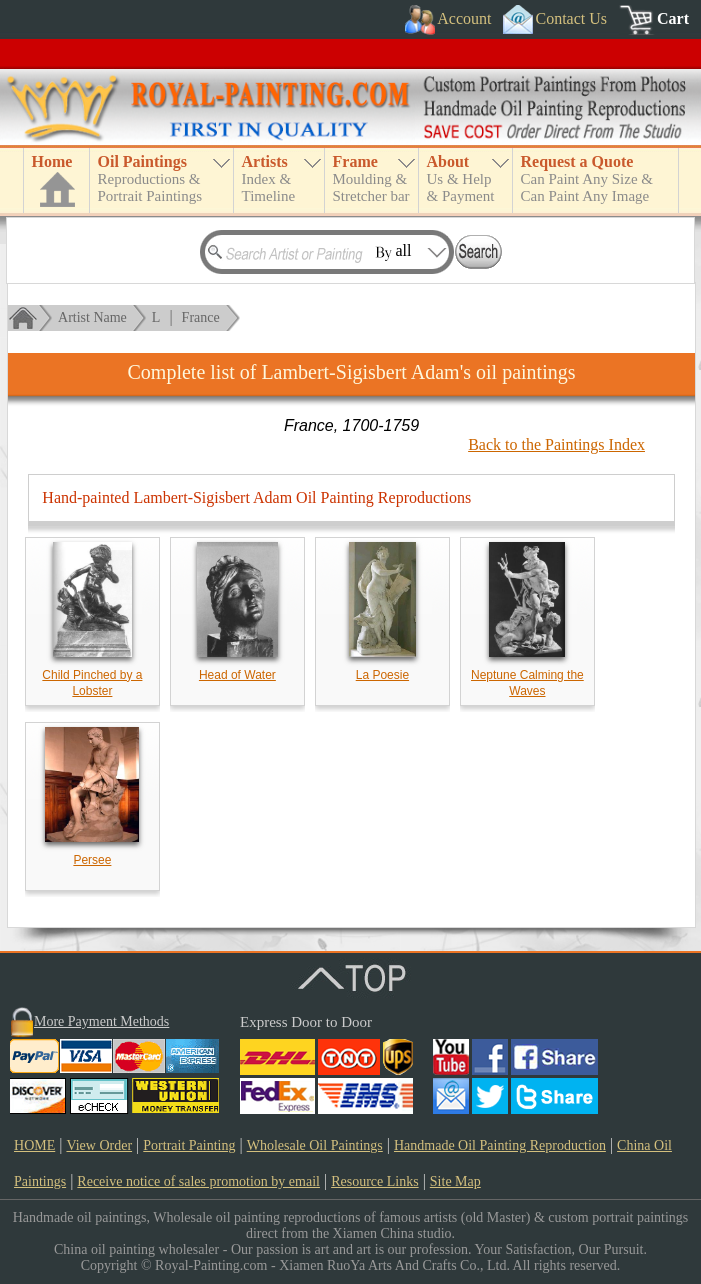  What do you see at coordinates (500, 1145) in the screenshot?
I see `Handmade Oil Painting Reproduction` at bounding box center [500, 1145].